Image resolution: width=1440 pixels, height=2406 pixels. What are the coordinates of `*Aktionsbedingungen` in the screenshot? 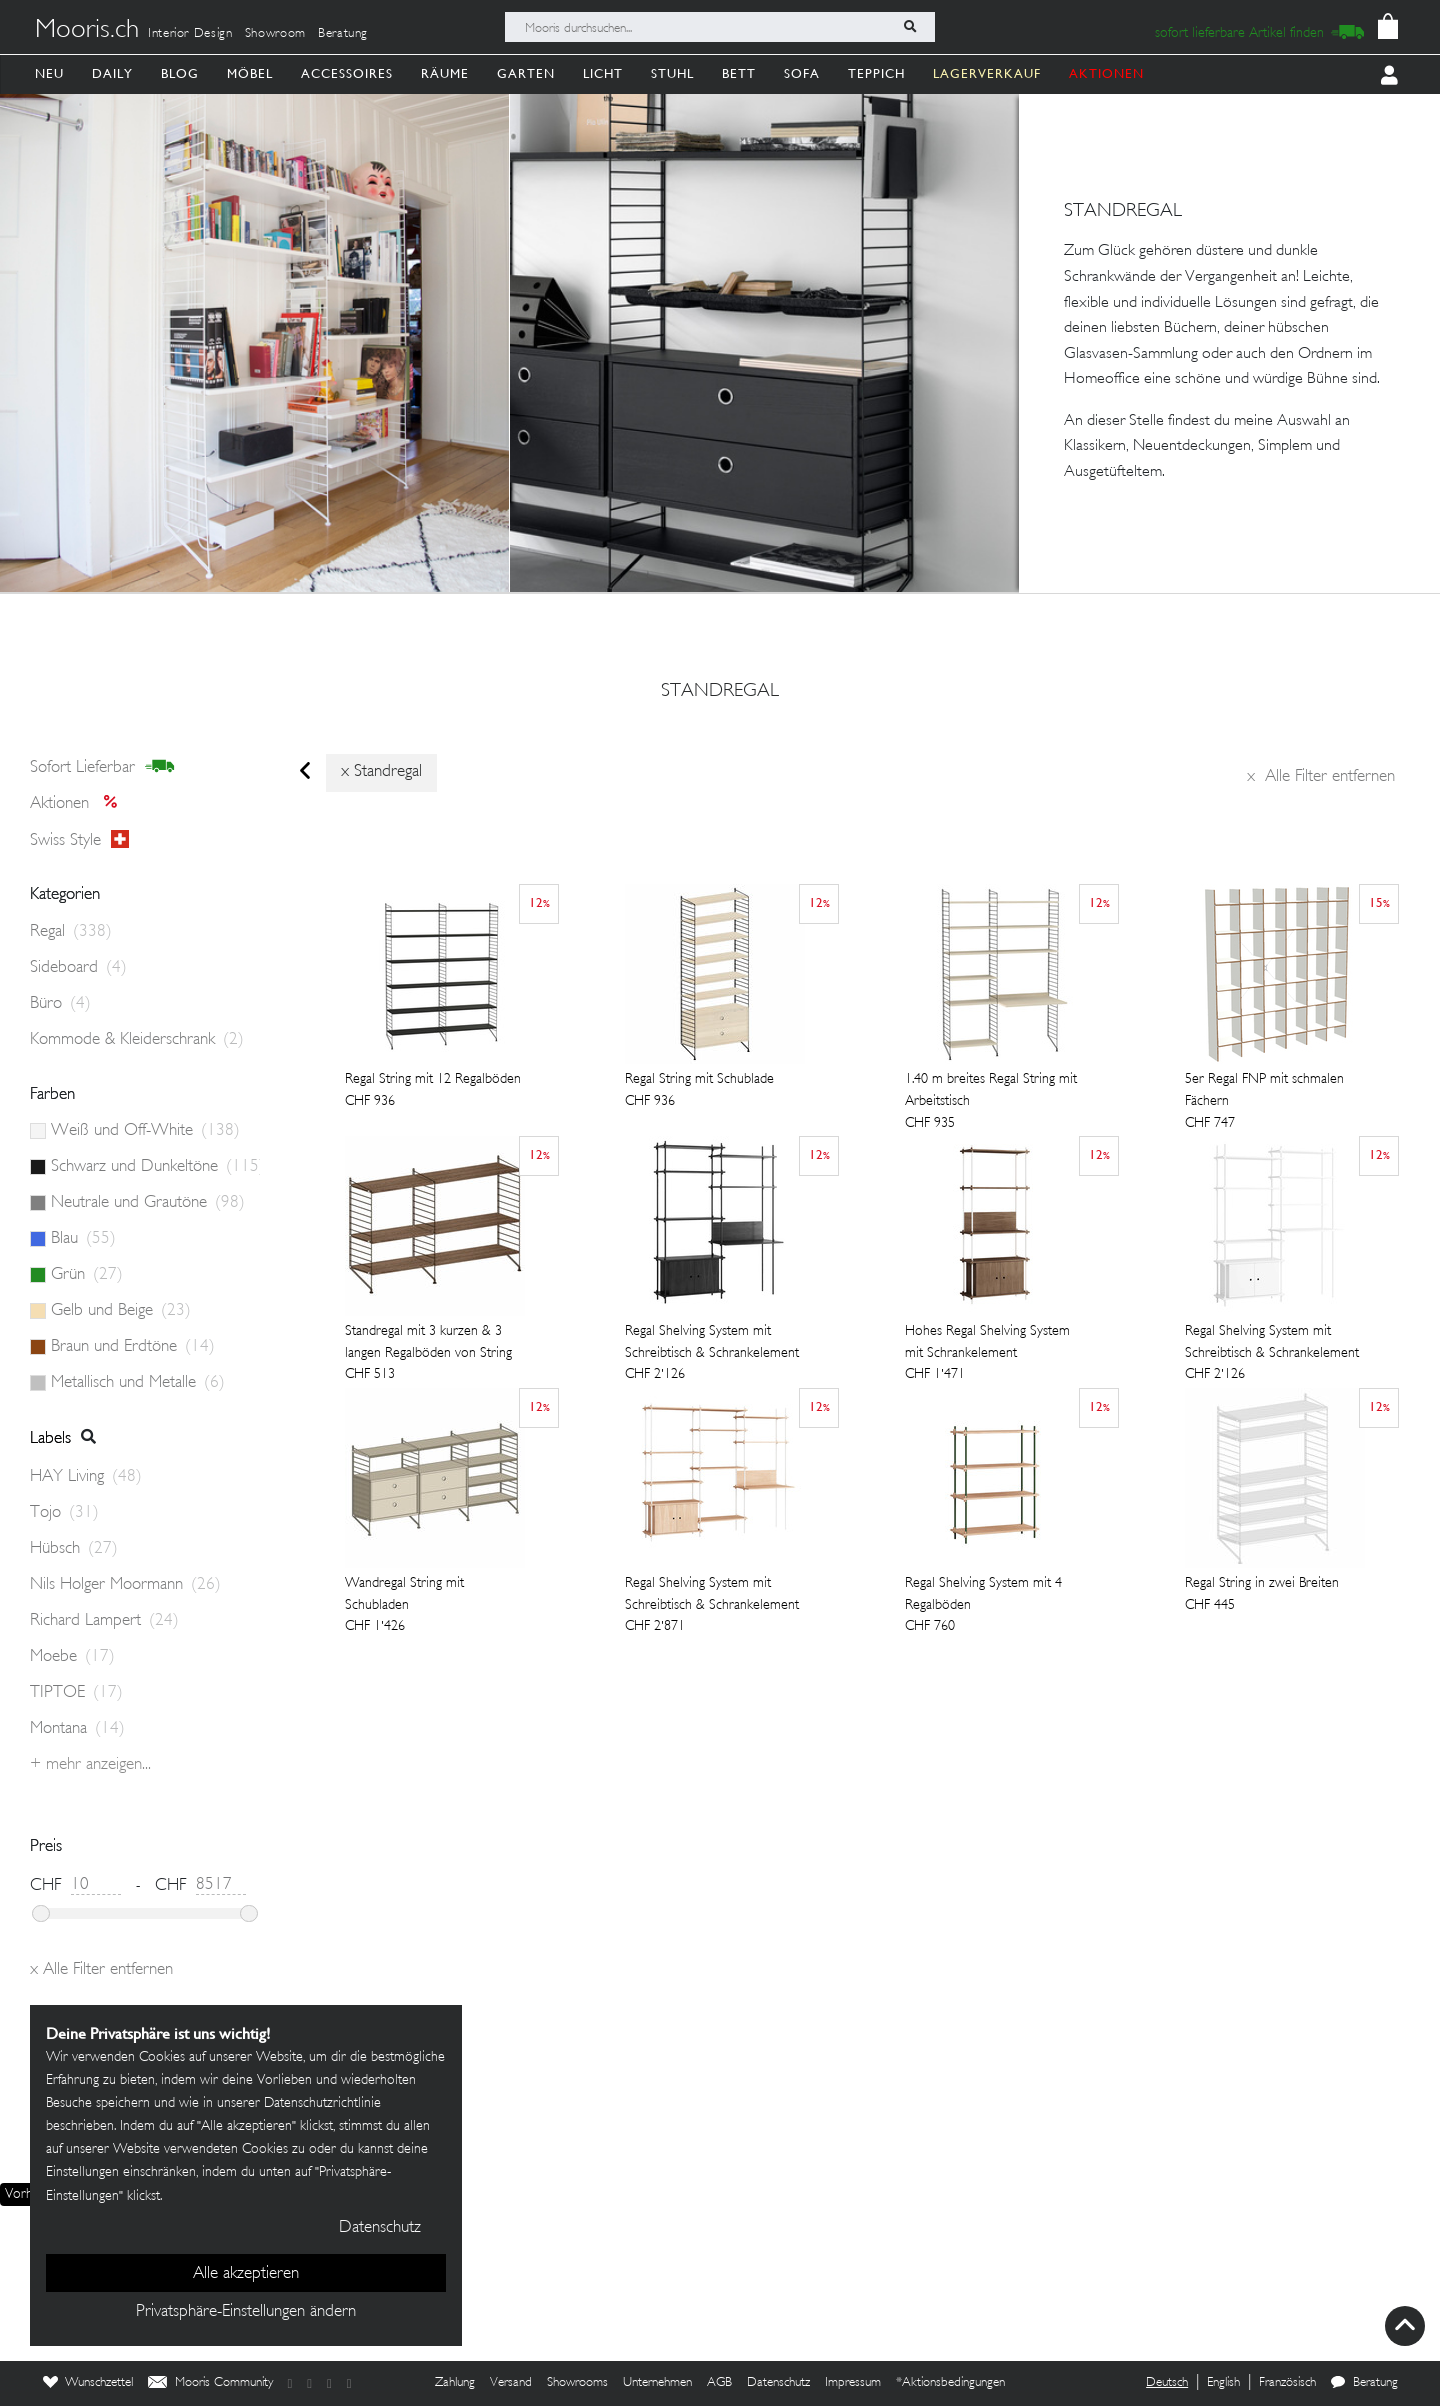 It's located at (950, 2383).